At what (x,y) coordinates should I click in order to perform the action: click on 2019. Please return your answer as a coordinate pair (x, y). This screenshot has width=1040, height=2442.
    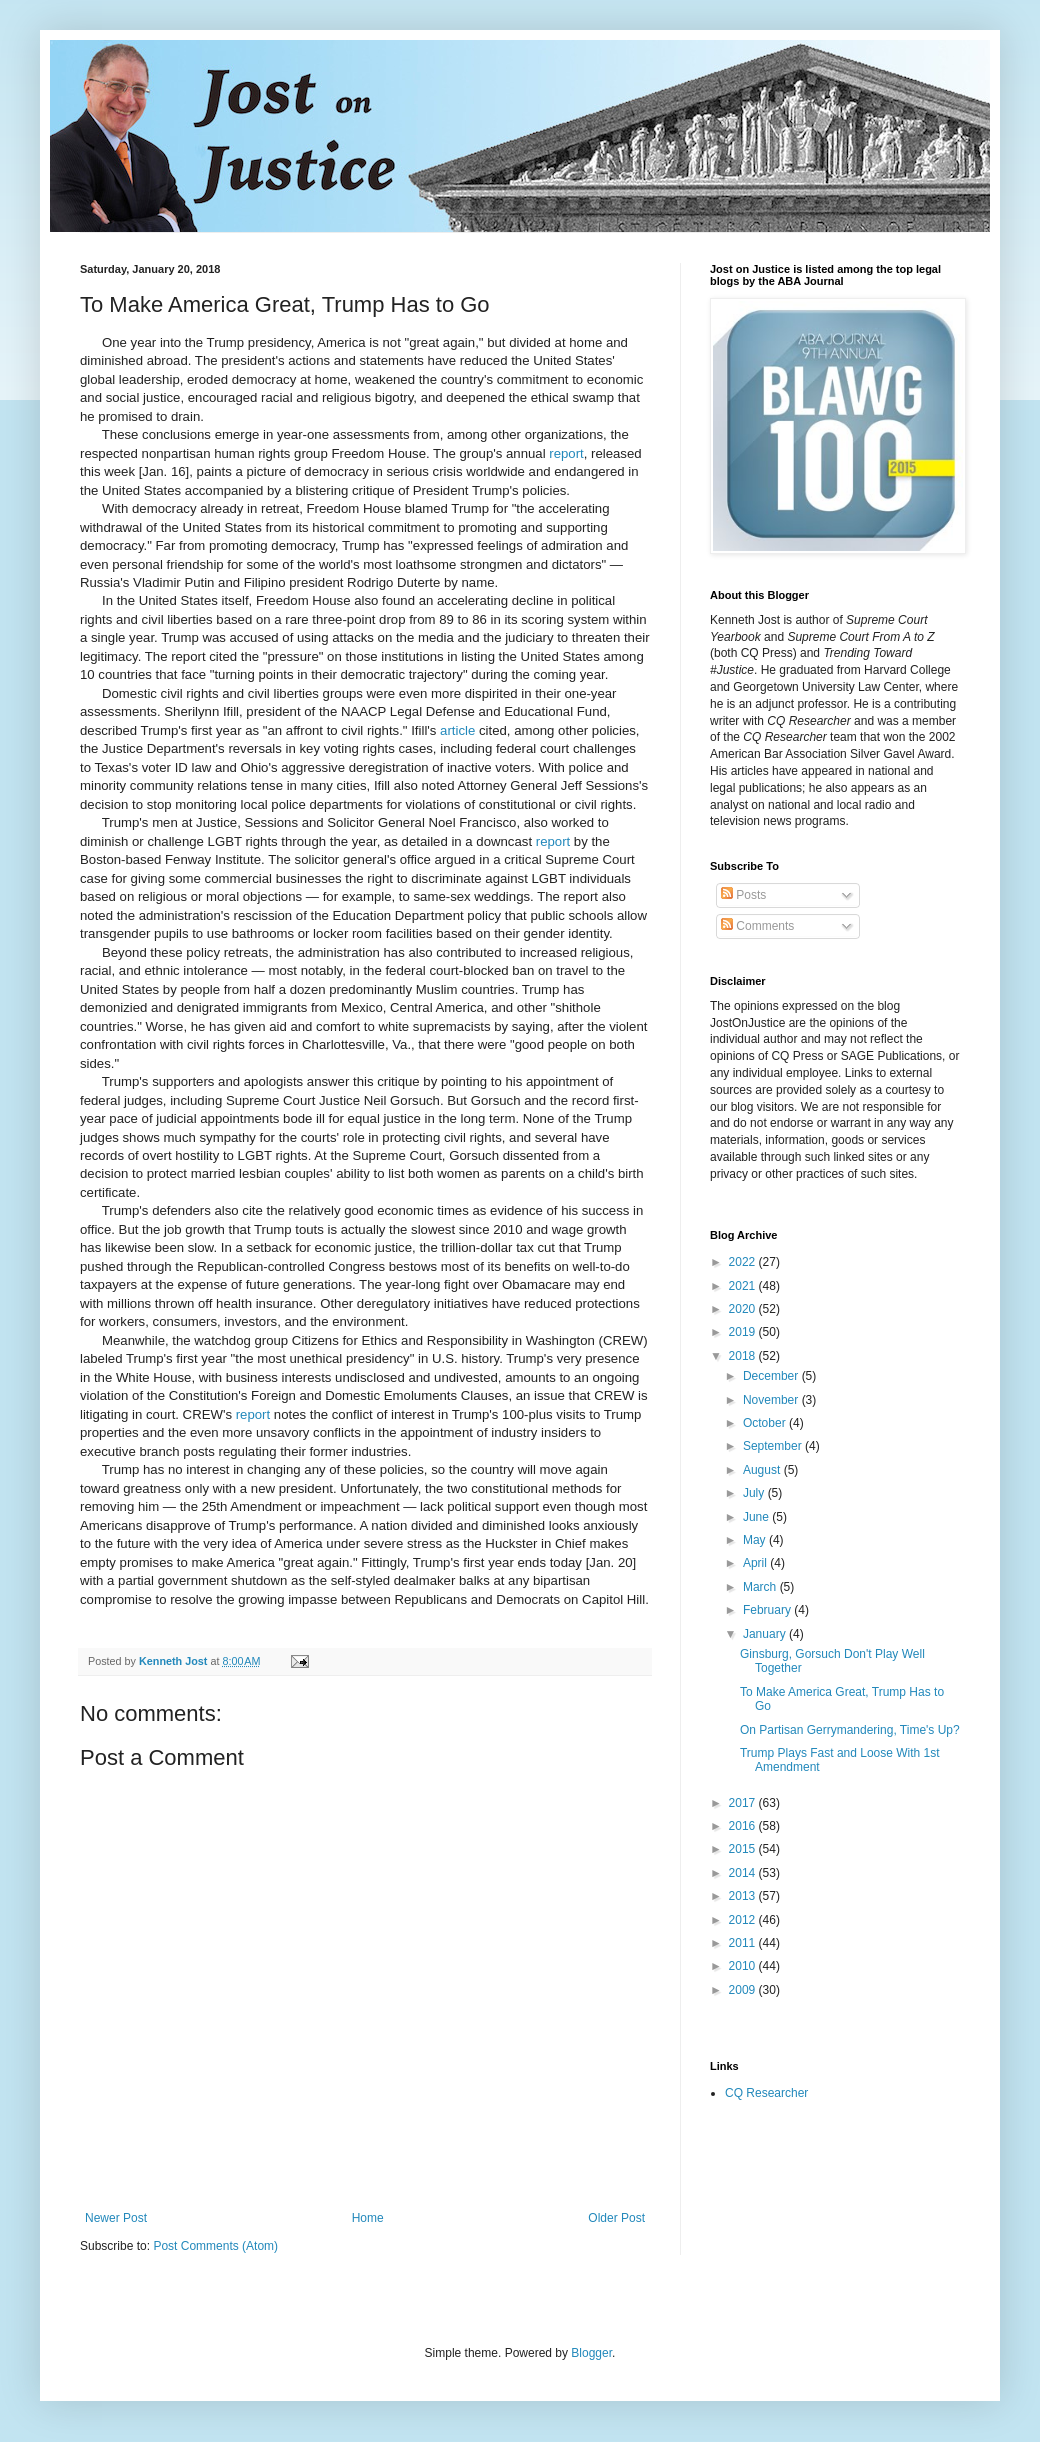
    Looking at the image, I should click on (744, 1332).